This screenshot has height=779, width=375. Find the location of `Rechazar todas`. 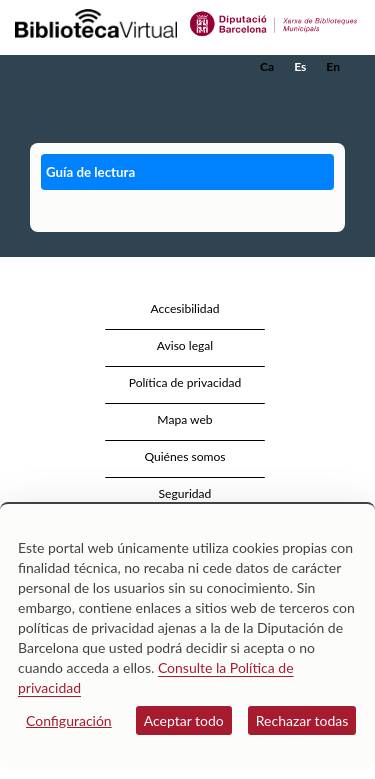

Rechazar todas is located at coordinates (302, 720).